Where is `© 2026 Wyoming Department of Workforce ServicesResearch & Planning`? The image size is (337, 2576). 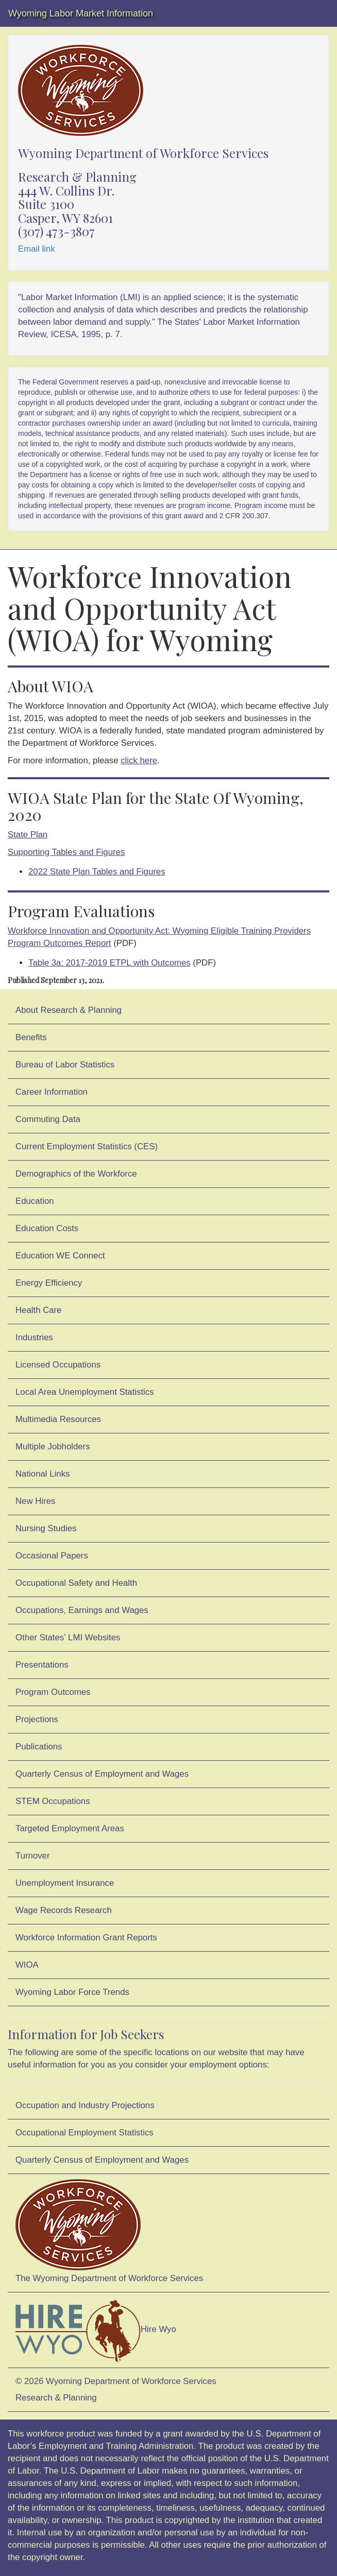
© 2026 Wyoming Department of Workforce ServicesResearch & Planning is located at coordinates (115, 2389).